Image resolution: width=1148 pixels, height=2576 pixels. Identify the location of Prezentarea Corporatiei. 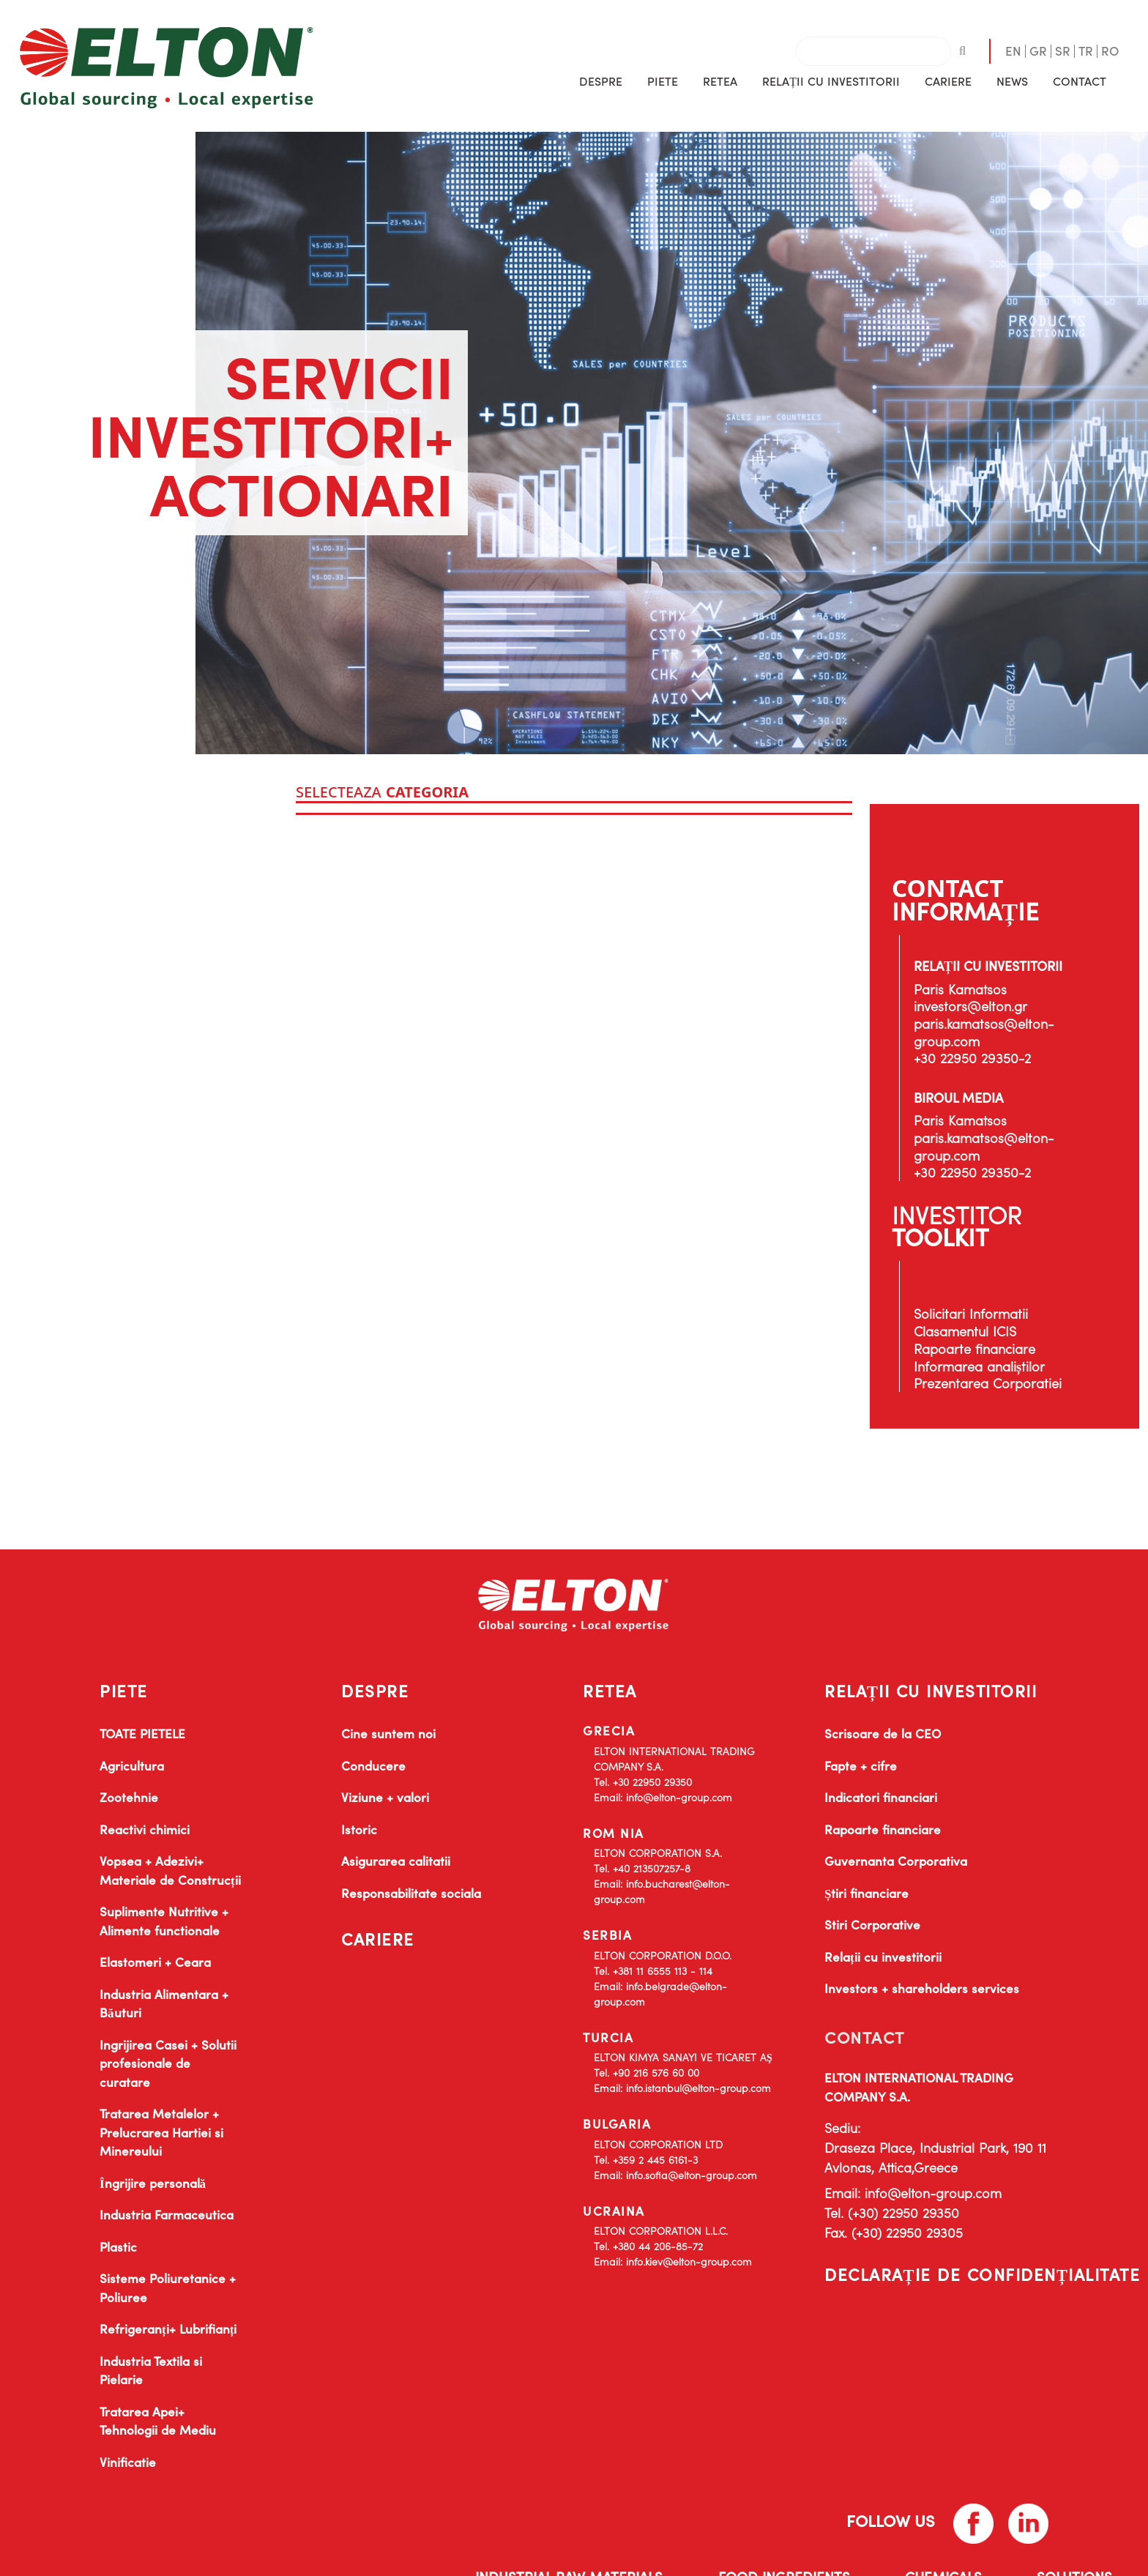
(987, 1346).